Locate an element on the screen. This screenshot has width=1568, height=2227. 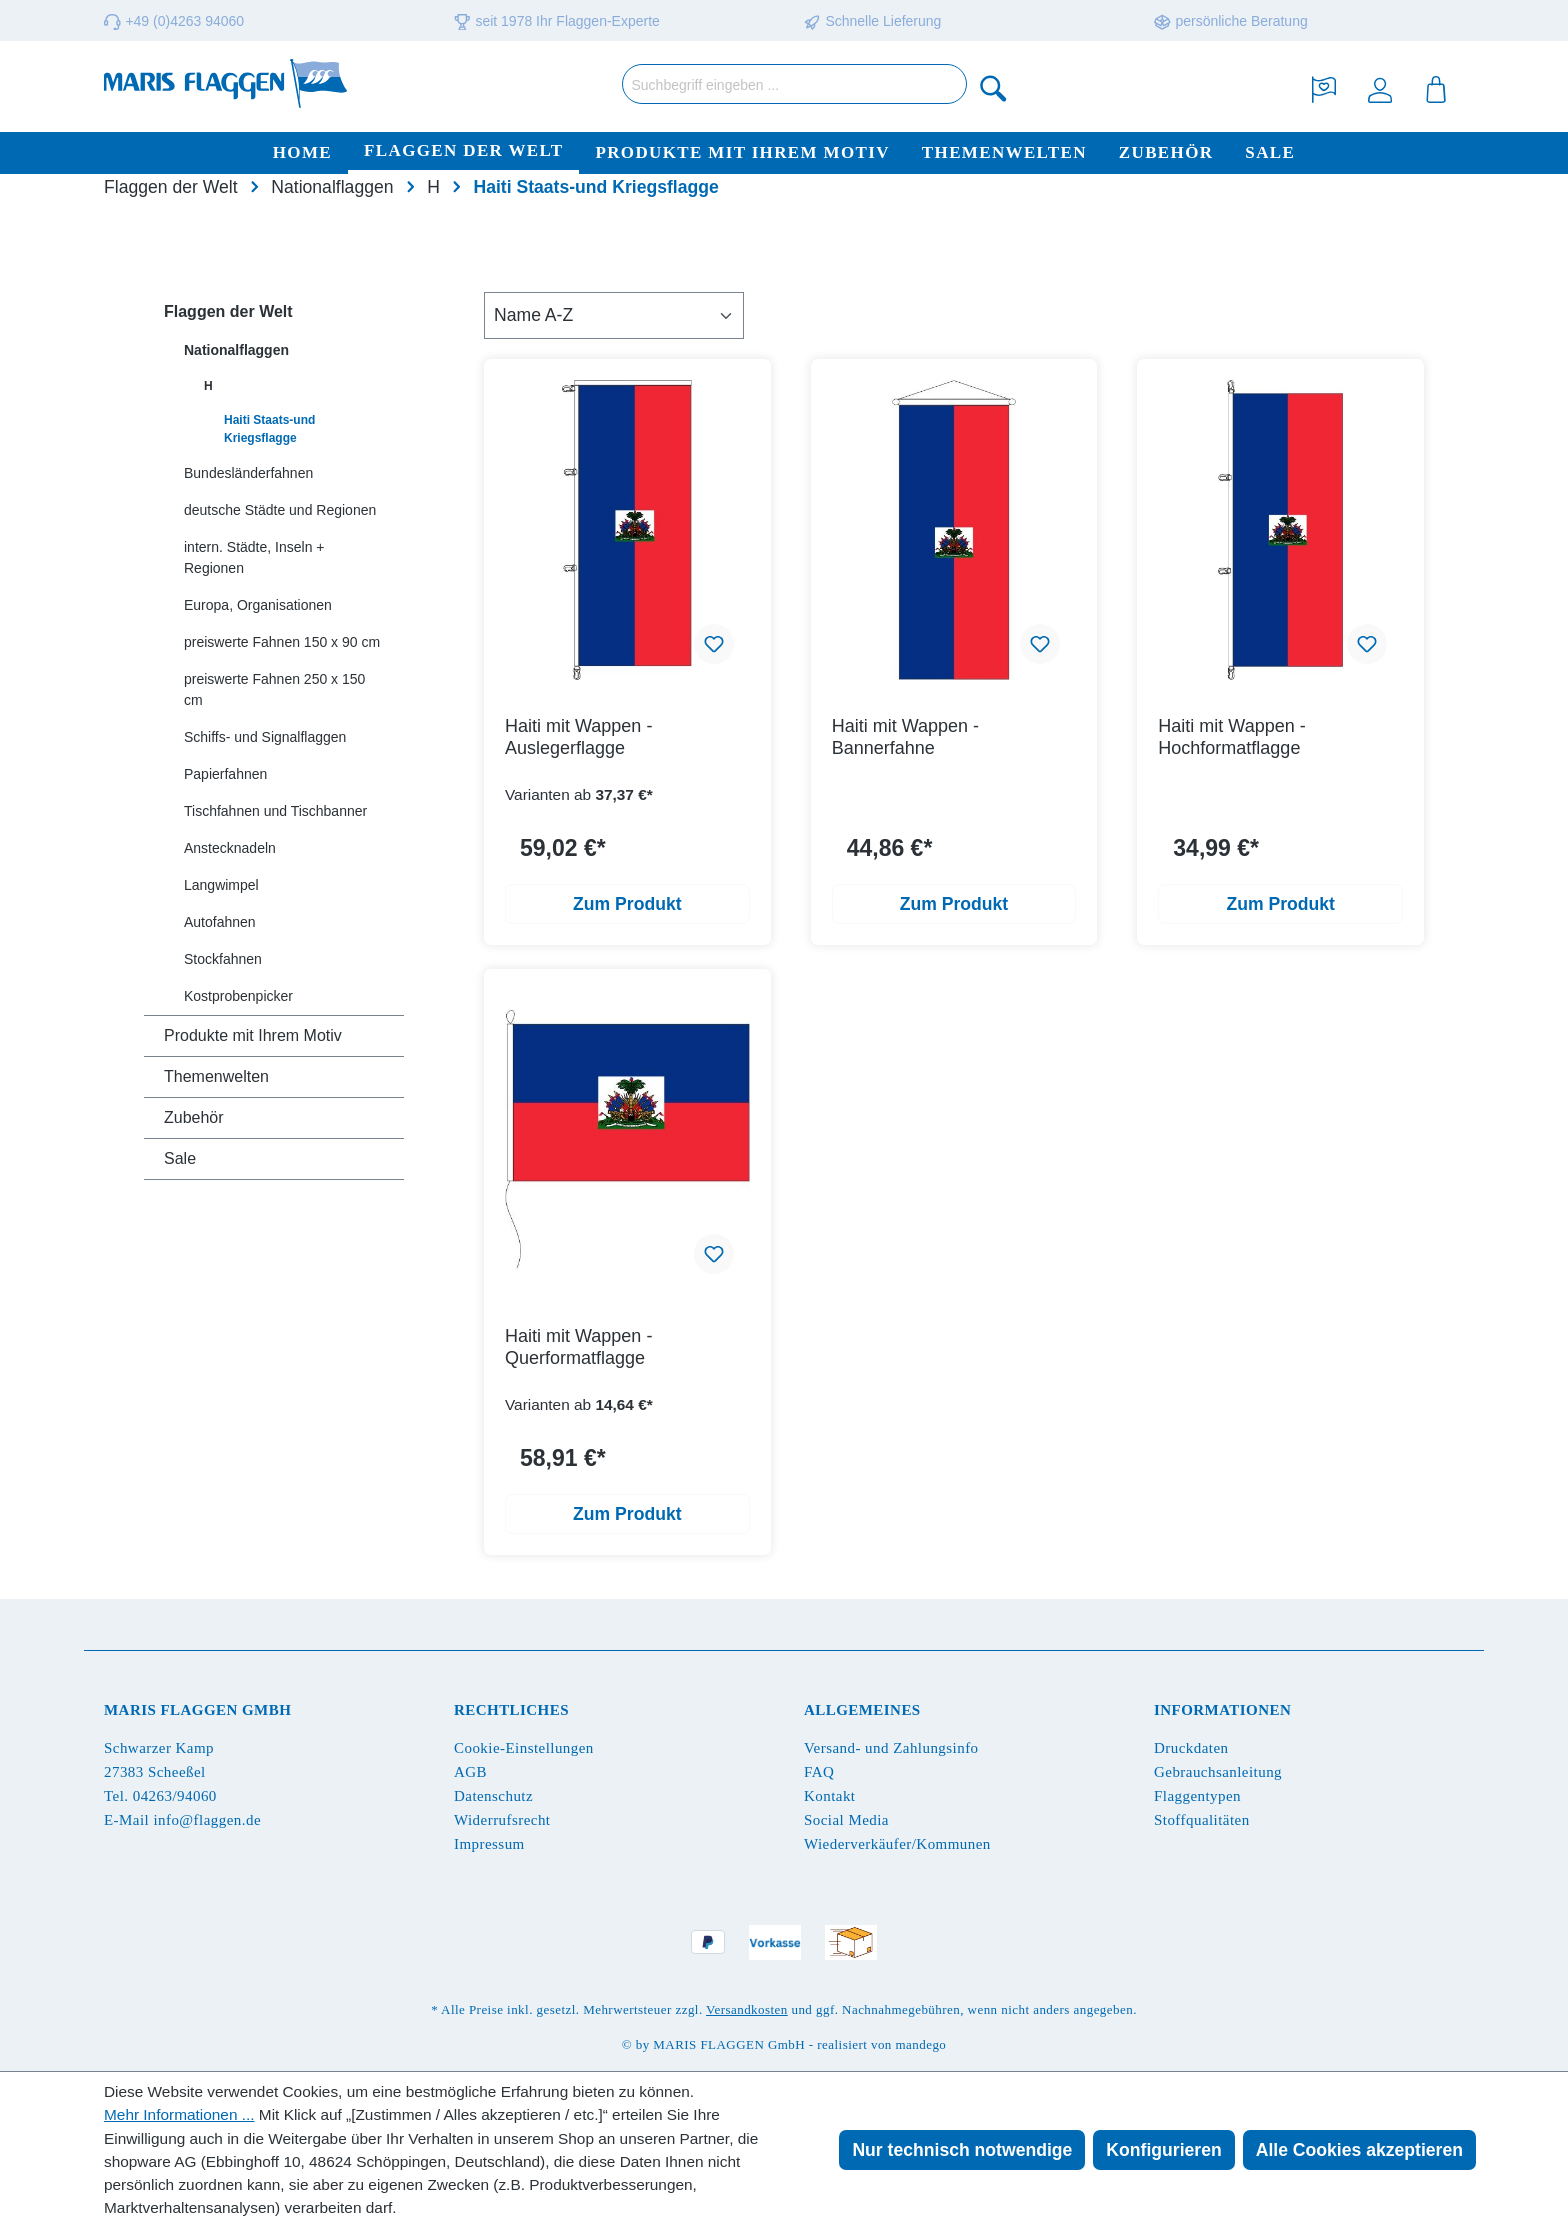
Gebrauchsanleitung is located at coordinates (1218, 1772).